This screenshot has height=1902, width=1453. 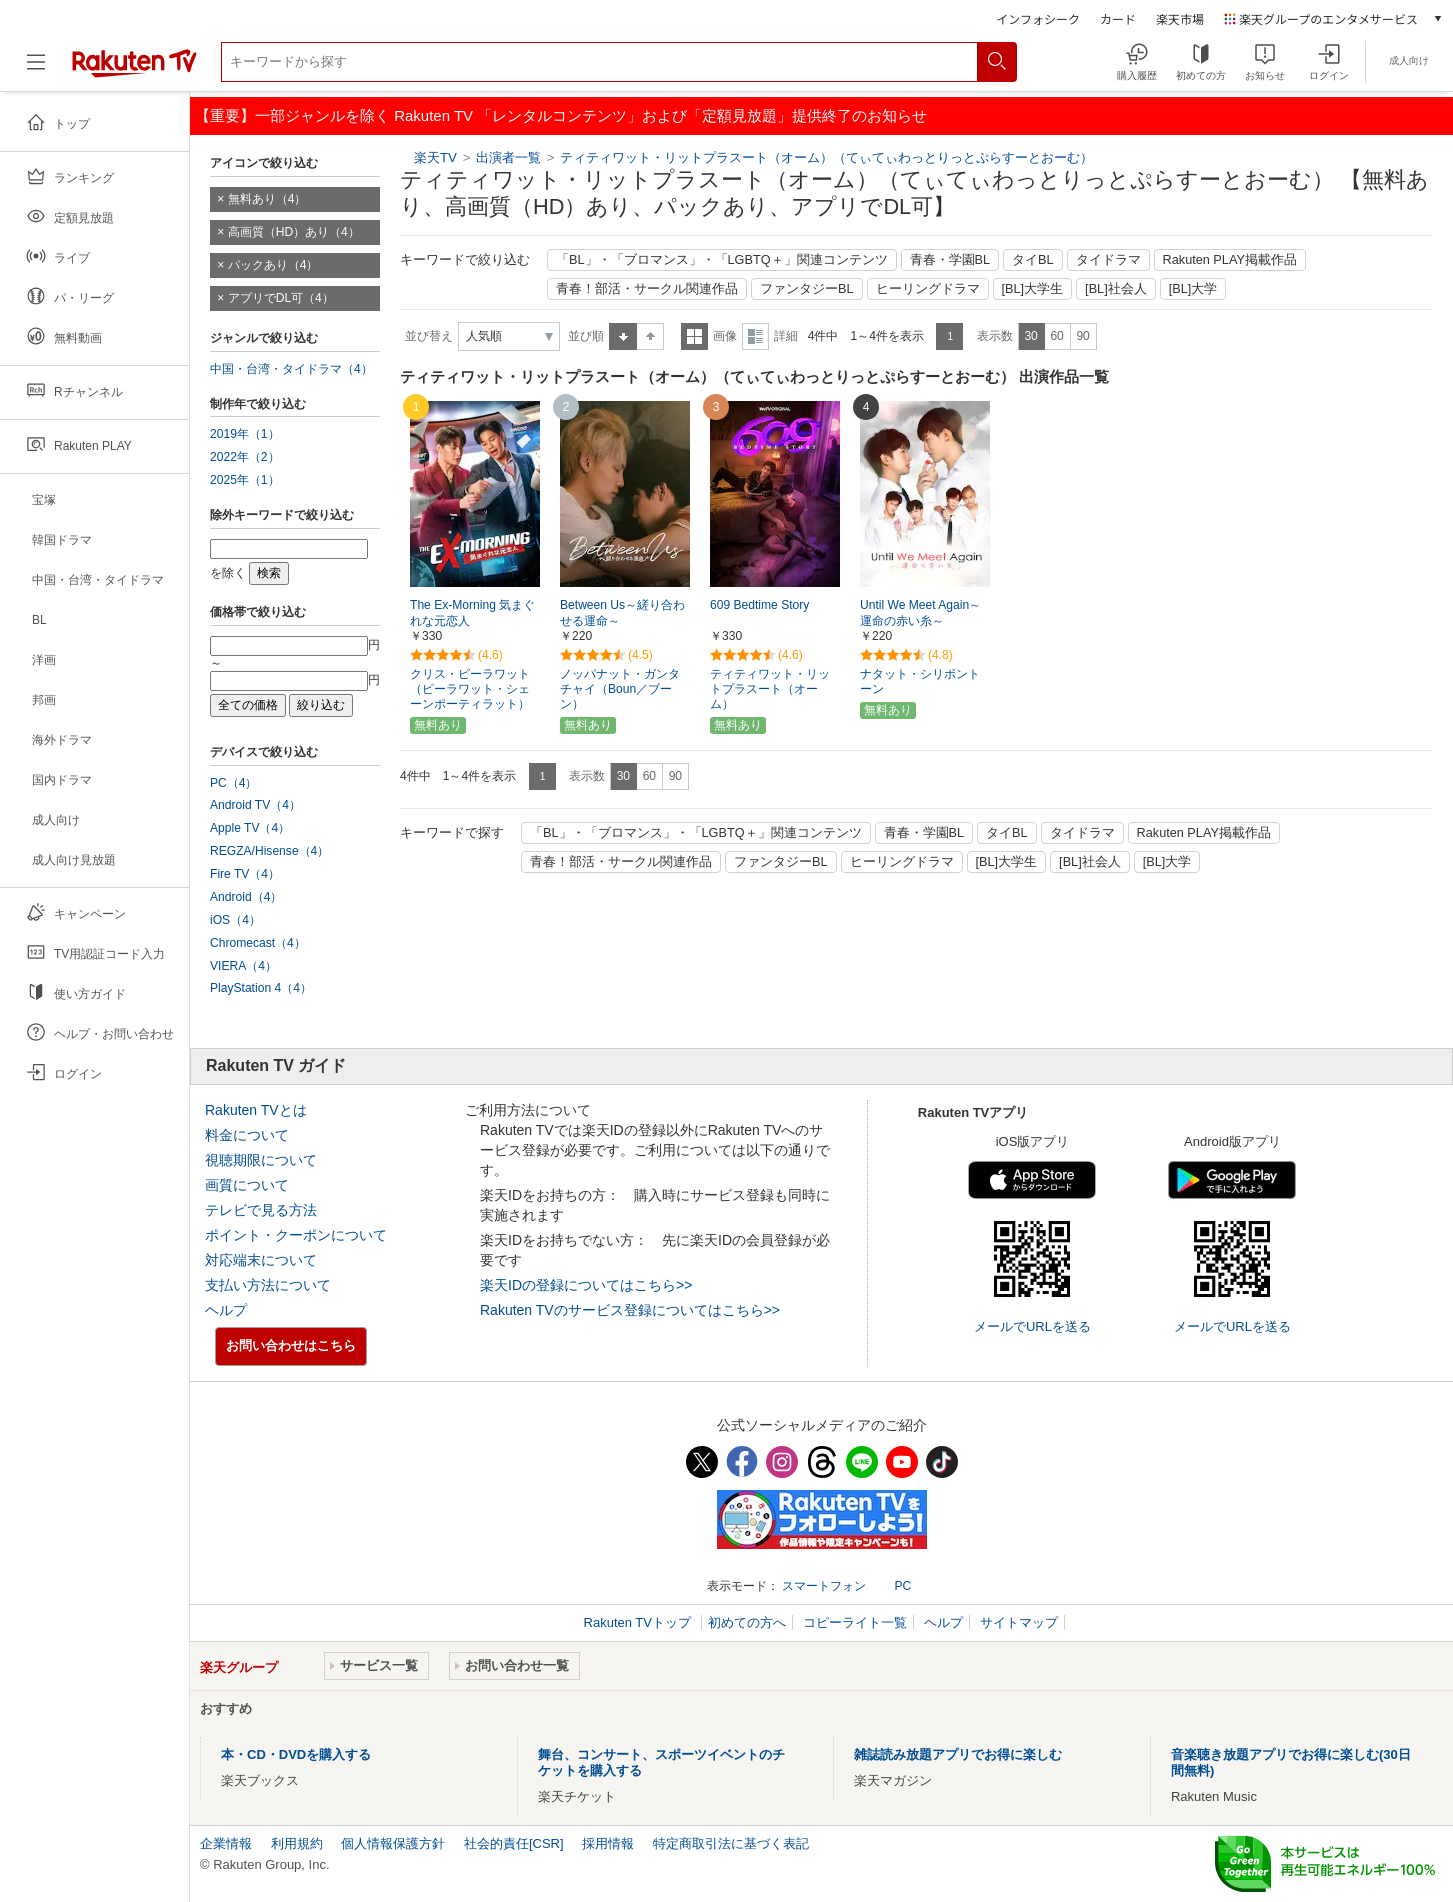 I want to click on タイBL, so click(x=1033, y=260).